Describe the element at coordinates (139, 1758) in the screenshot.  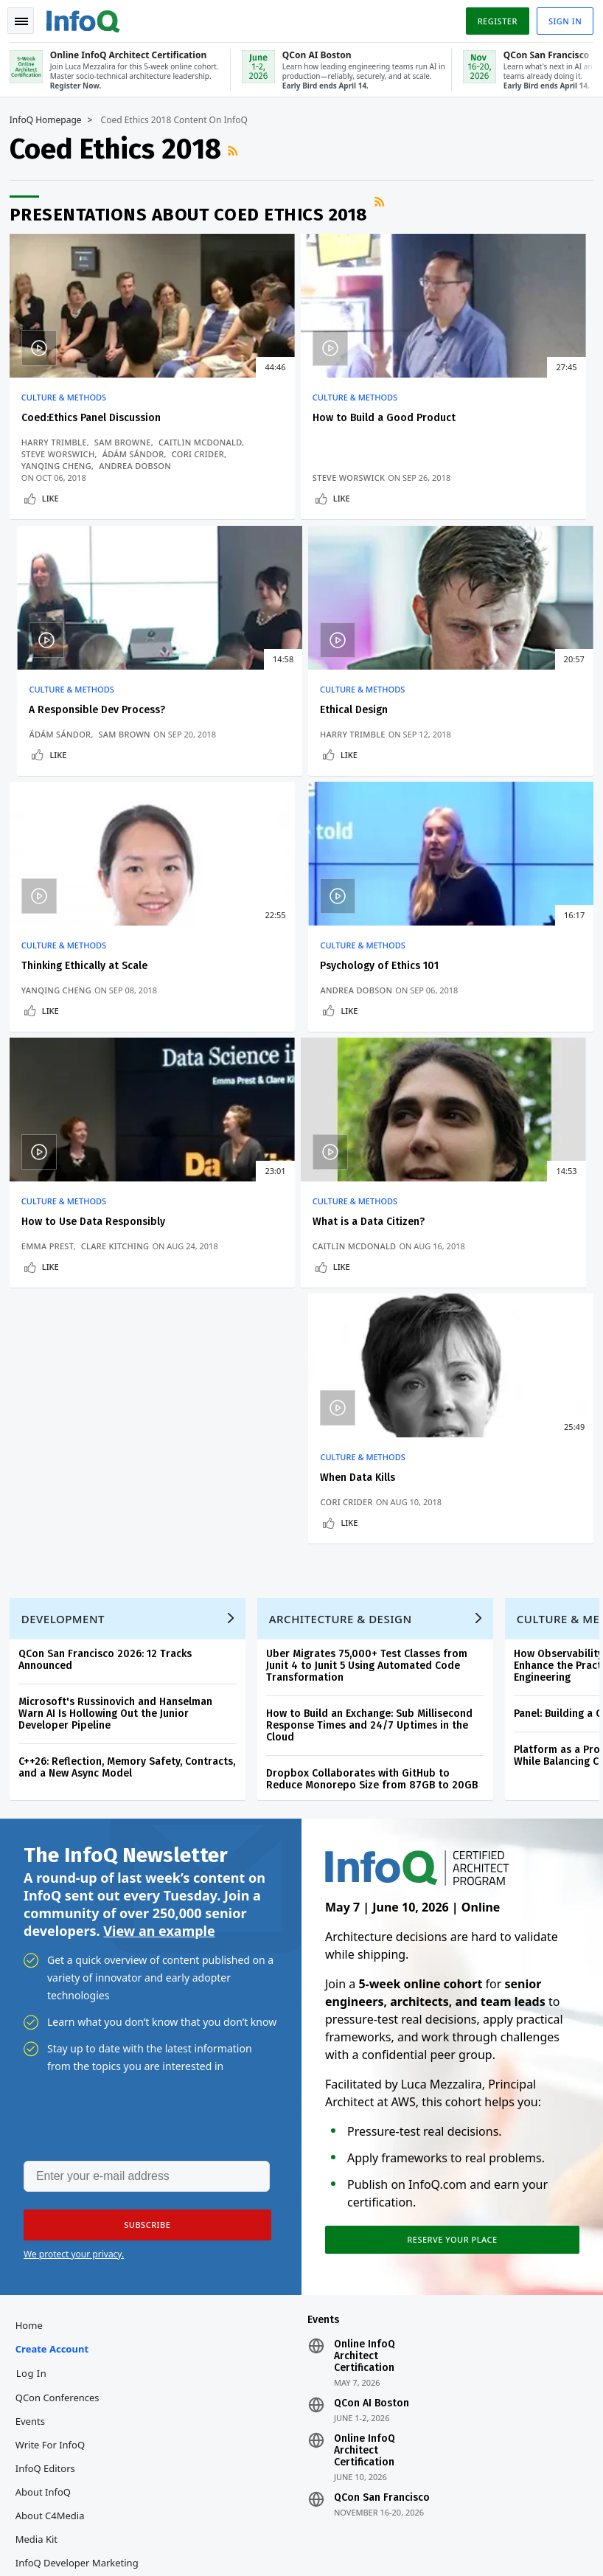
I see `[button]` at that location.